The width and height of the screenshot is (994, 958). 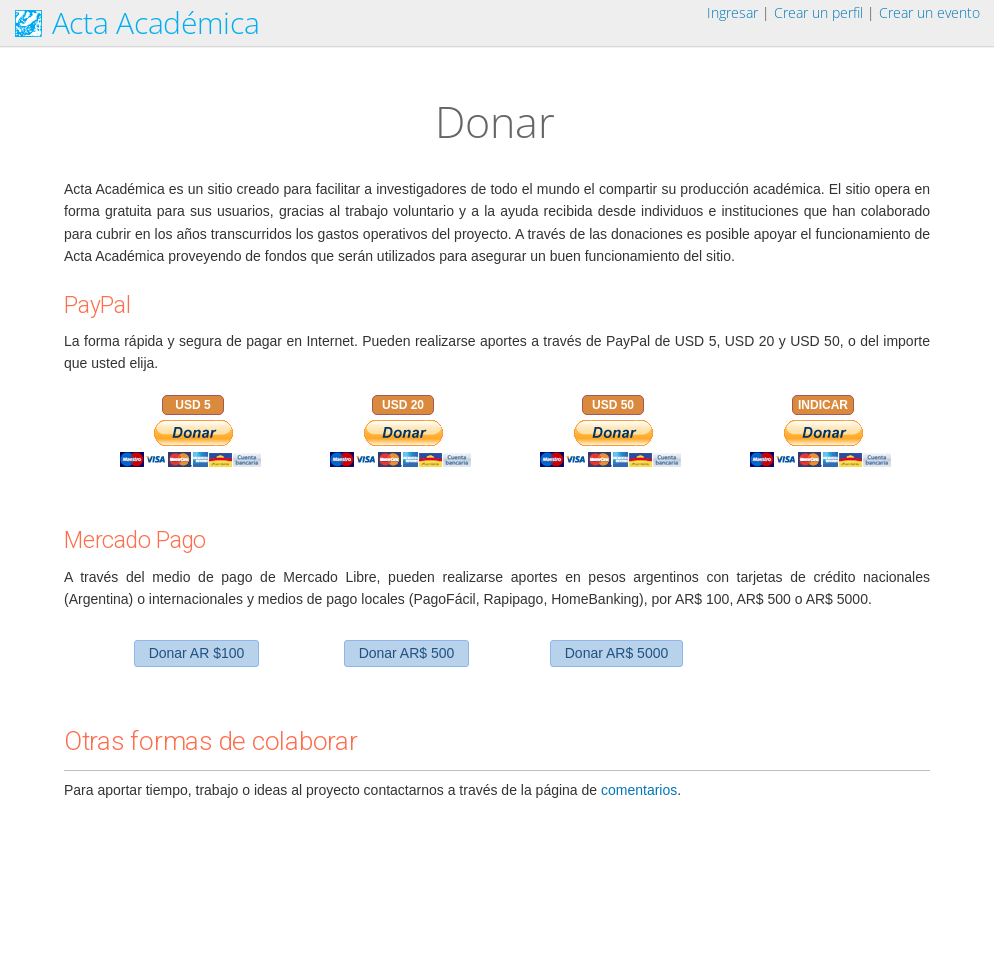 I want to click on Donar AR $100, so click(x=197, y=653).